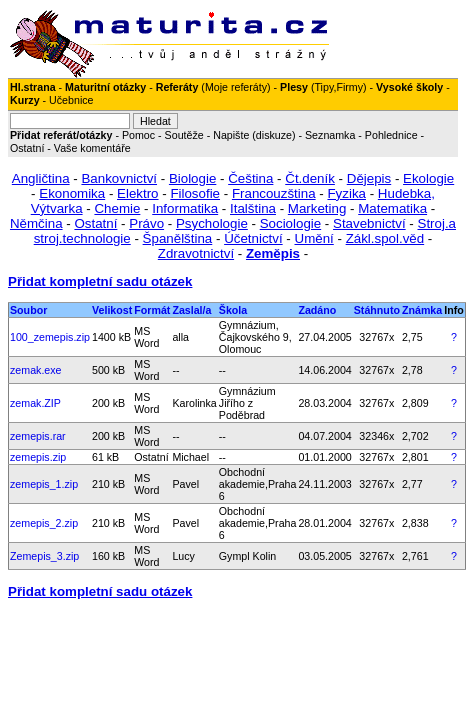  Describe the element at coordinates (44, 556) in the screenshot. I see `Zemepis_3.zip` at that location.